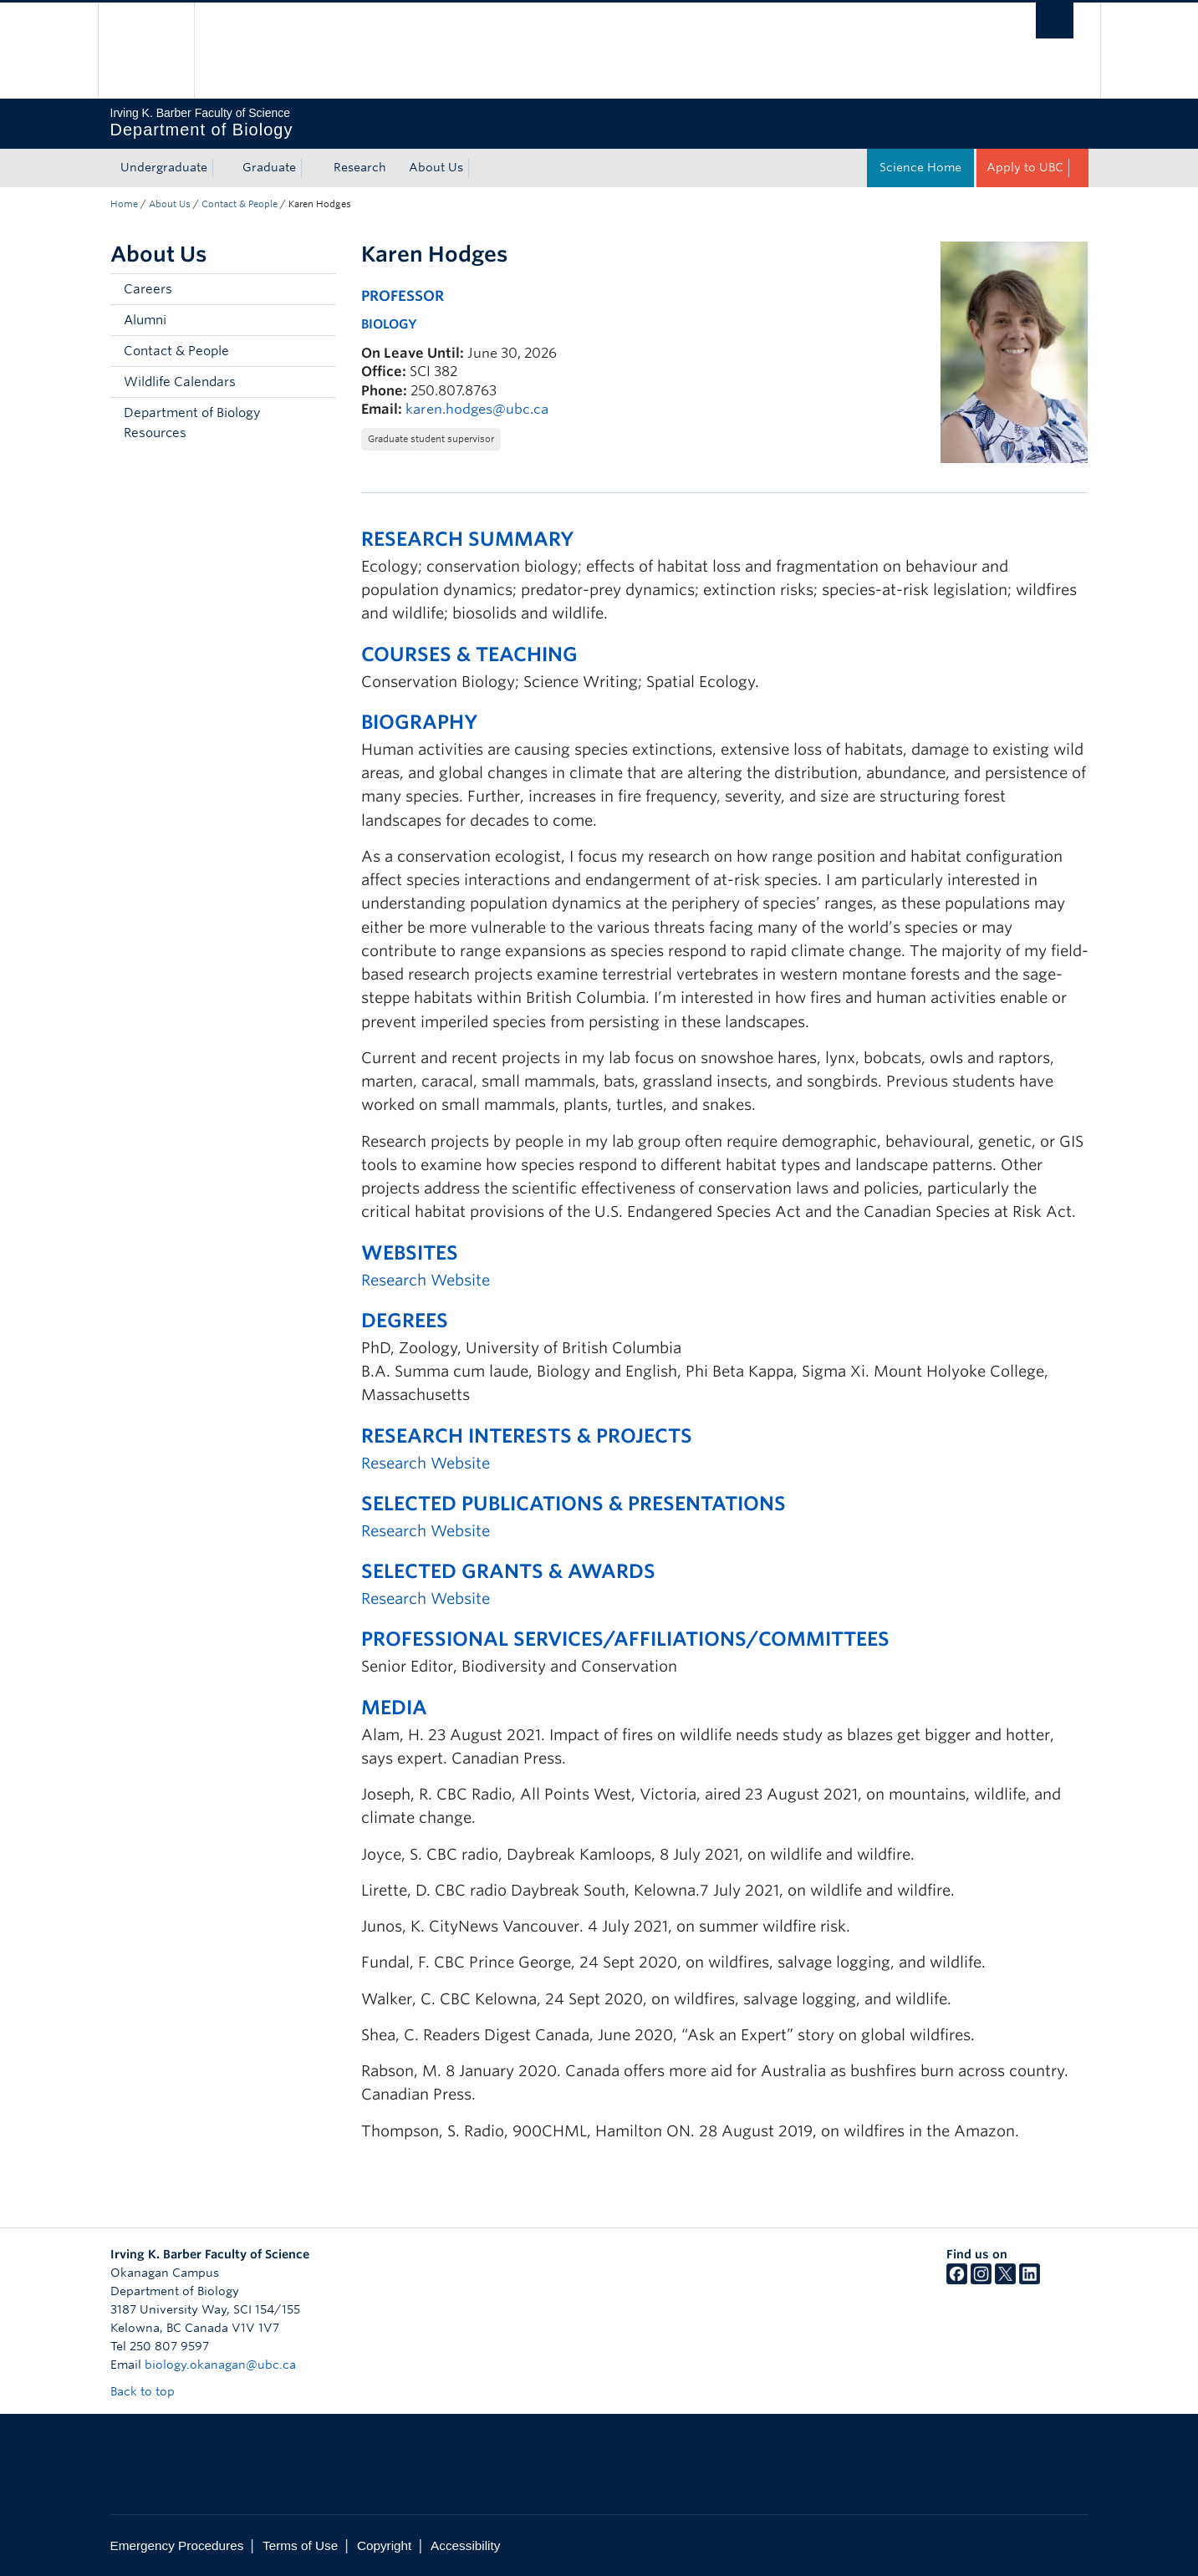 This screenshot has width=1198, height=2576. I want to click on Careers, so click(148, 289).